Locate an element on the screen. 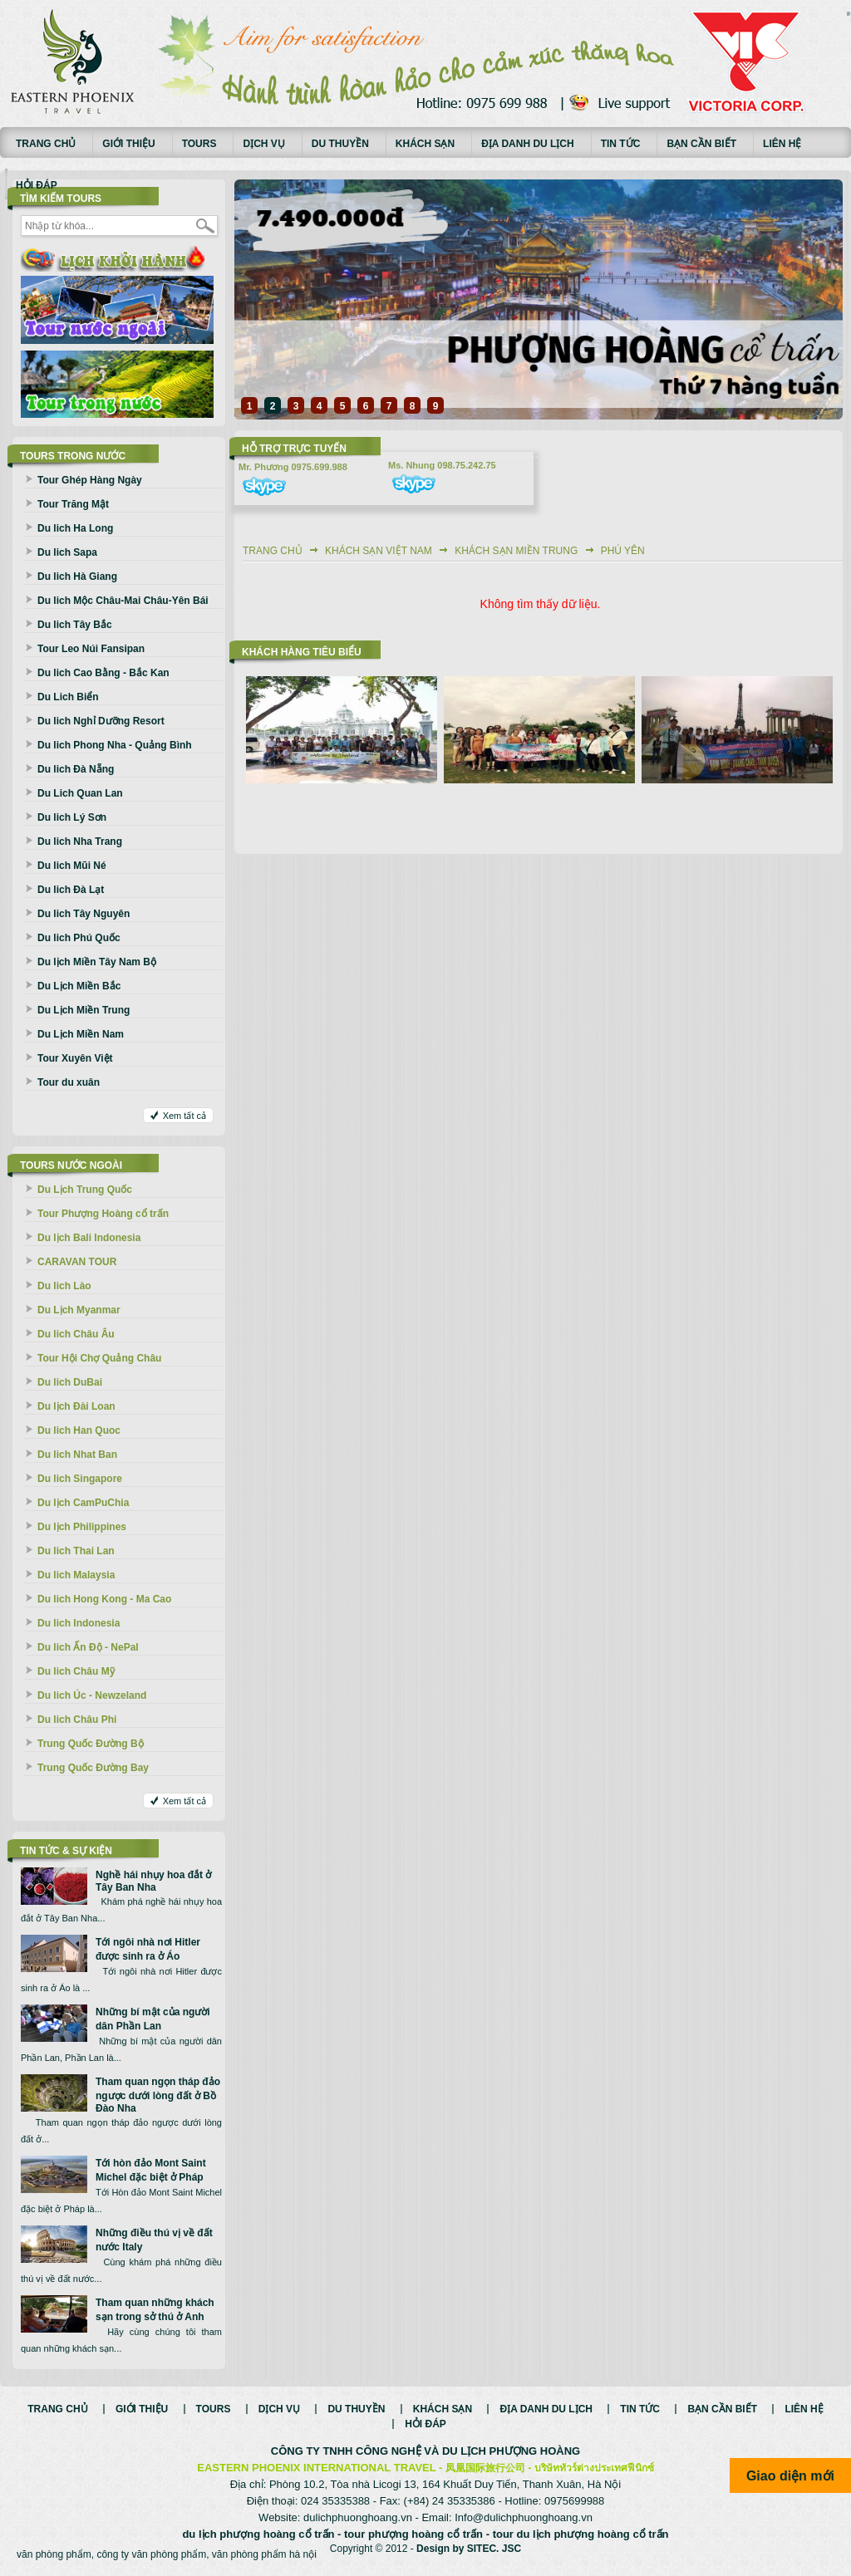 The image size is (851, 2576). Du lich Tây Bắc is located at coordinates (74, 625).